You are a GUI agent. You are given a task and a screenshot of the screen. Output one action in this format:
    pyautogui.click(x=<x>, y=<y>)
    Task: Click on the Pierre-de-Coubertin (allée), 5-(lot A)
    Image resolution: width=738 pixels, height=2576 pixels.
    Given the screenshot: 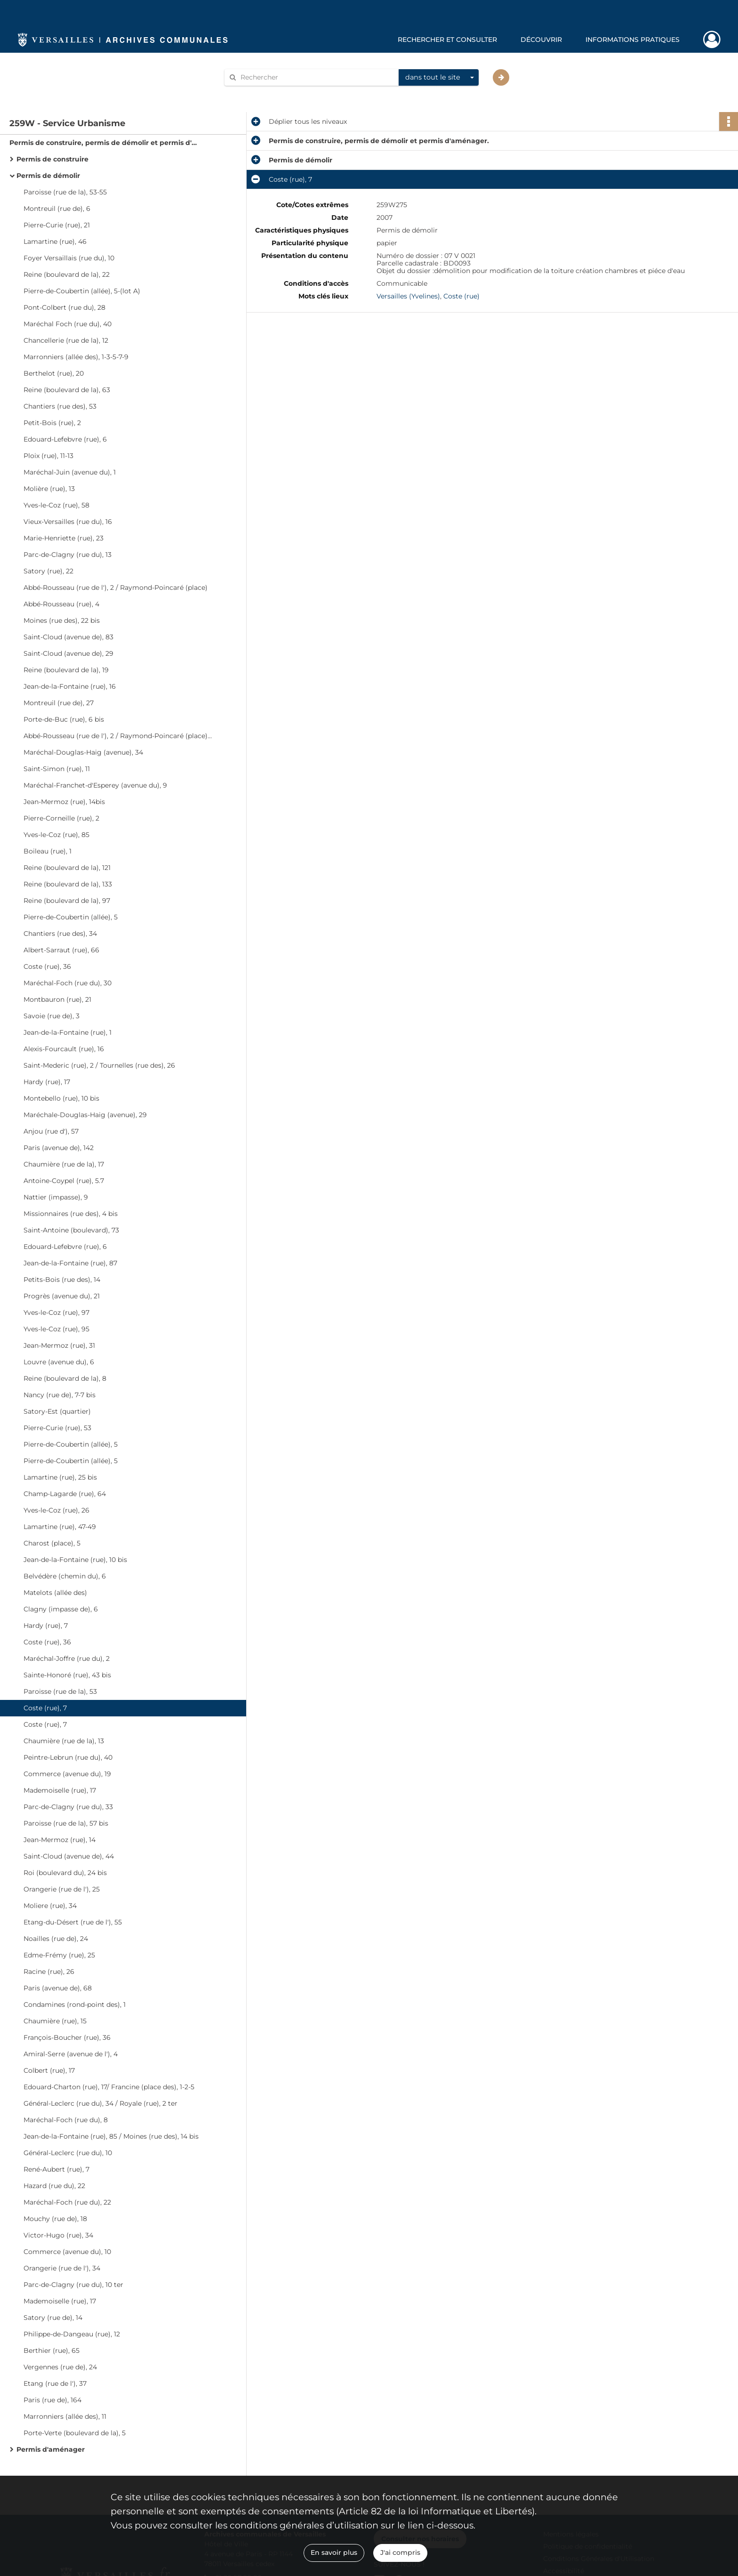 What is the action you would take?
    pyautogui.click(x=82, y=291)
    